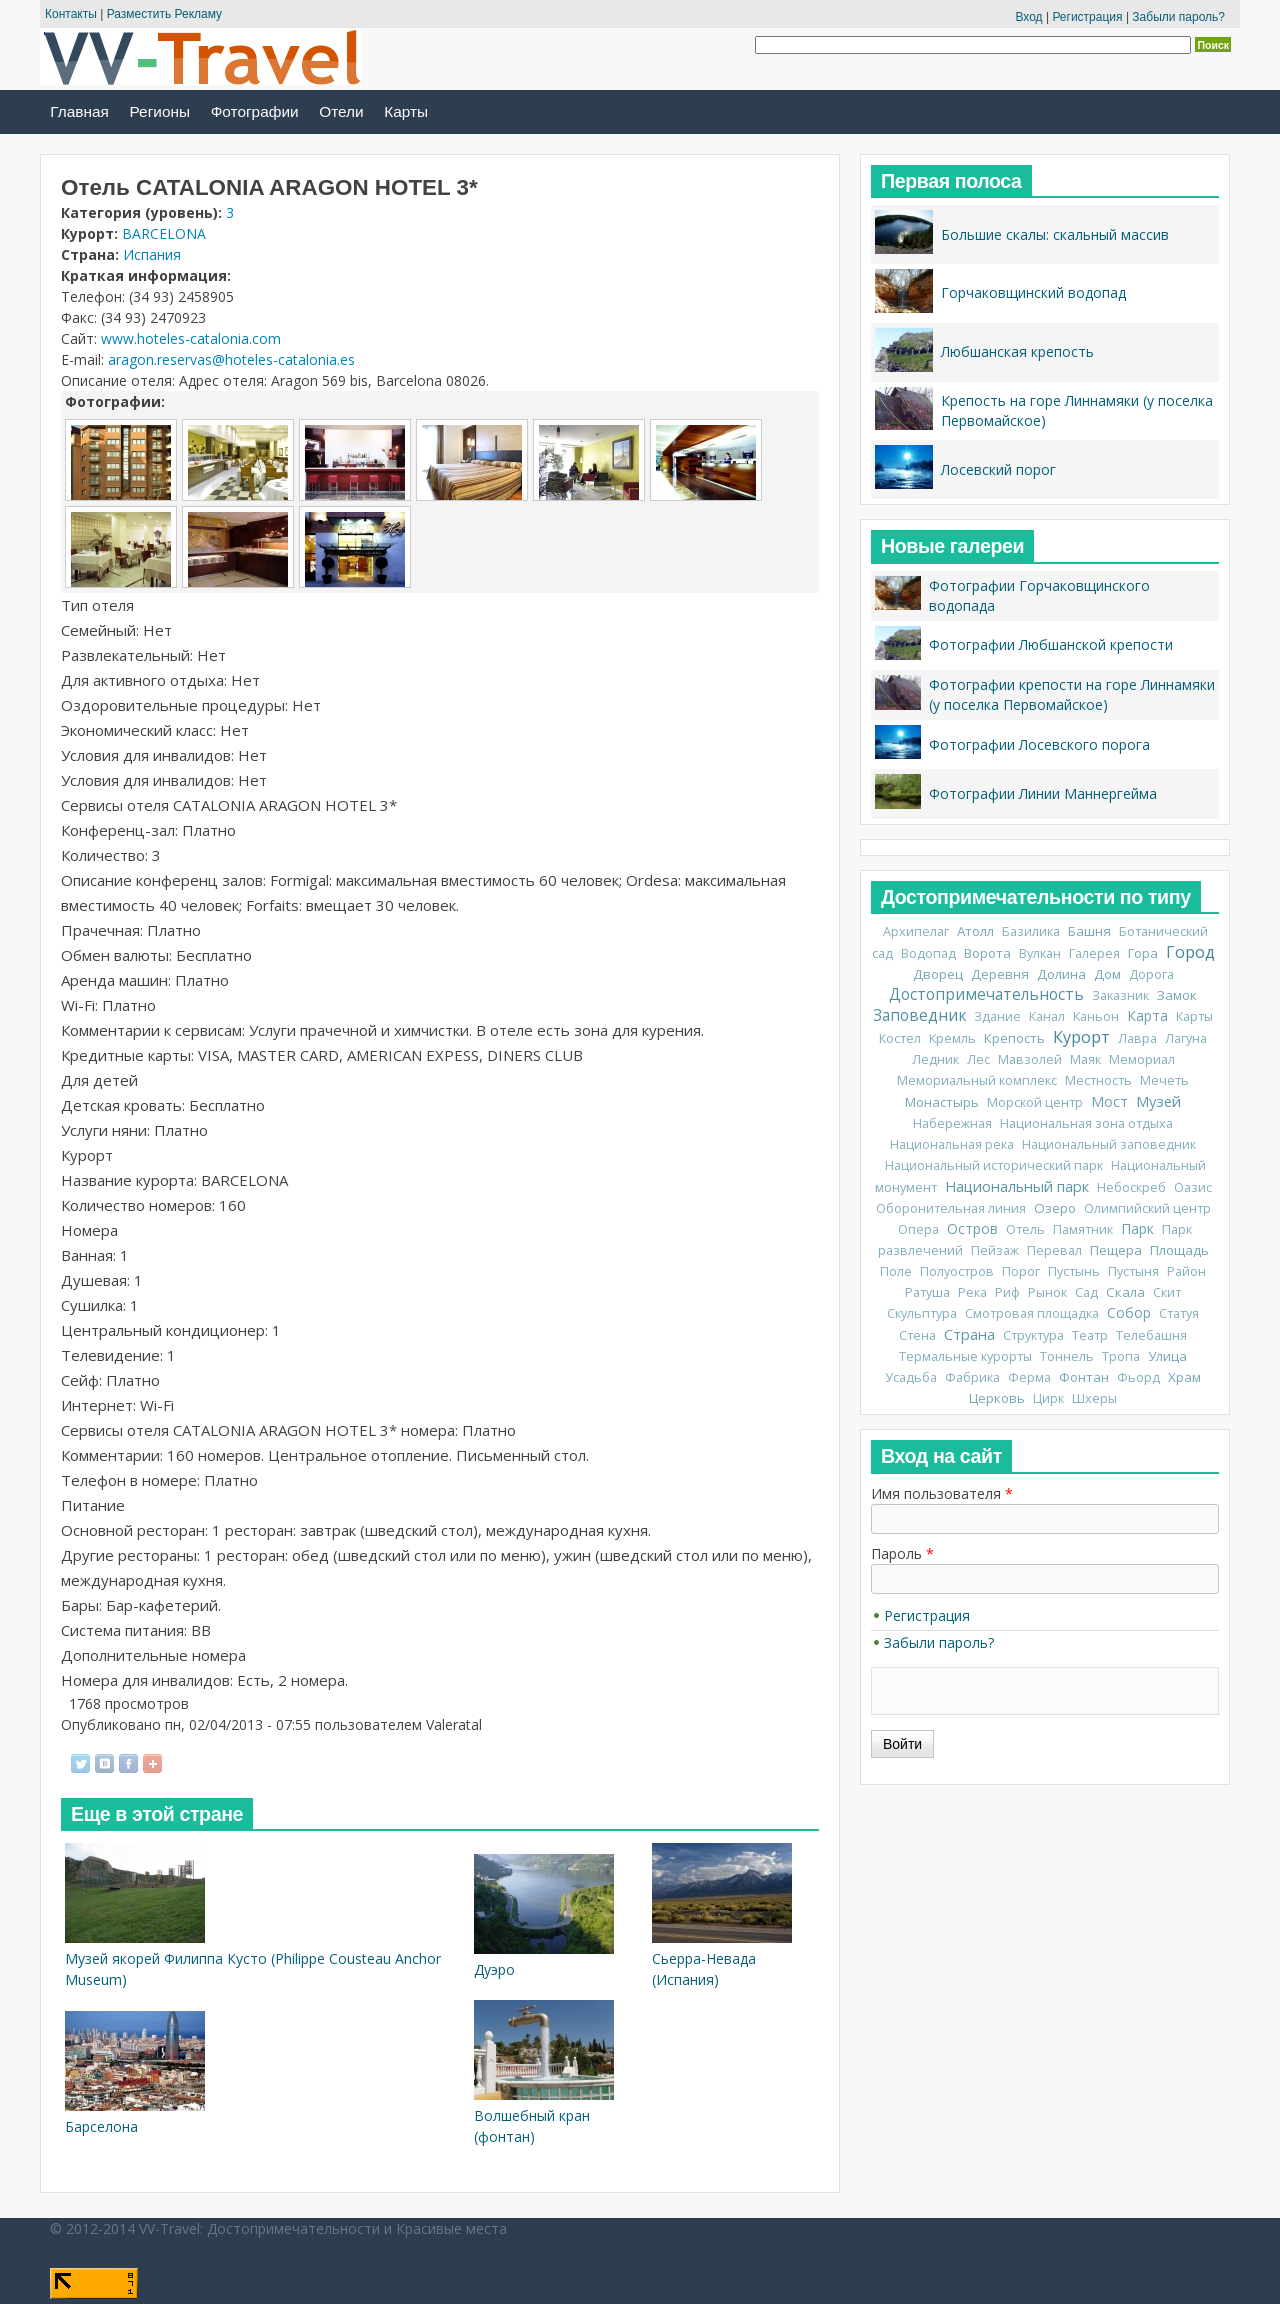 The image size is (1280, 2304). What do you see at coordinates (911, 1377) in the screenshot?
I see `Усадьба` at bounding box center [911, 1377].